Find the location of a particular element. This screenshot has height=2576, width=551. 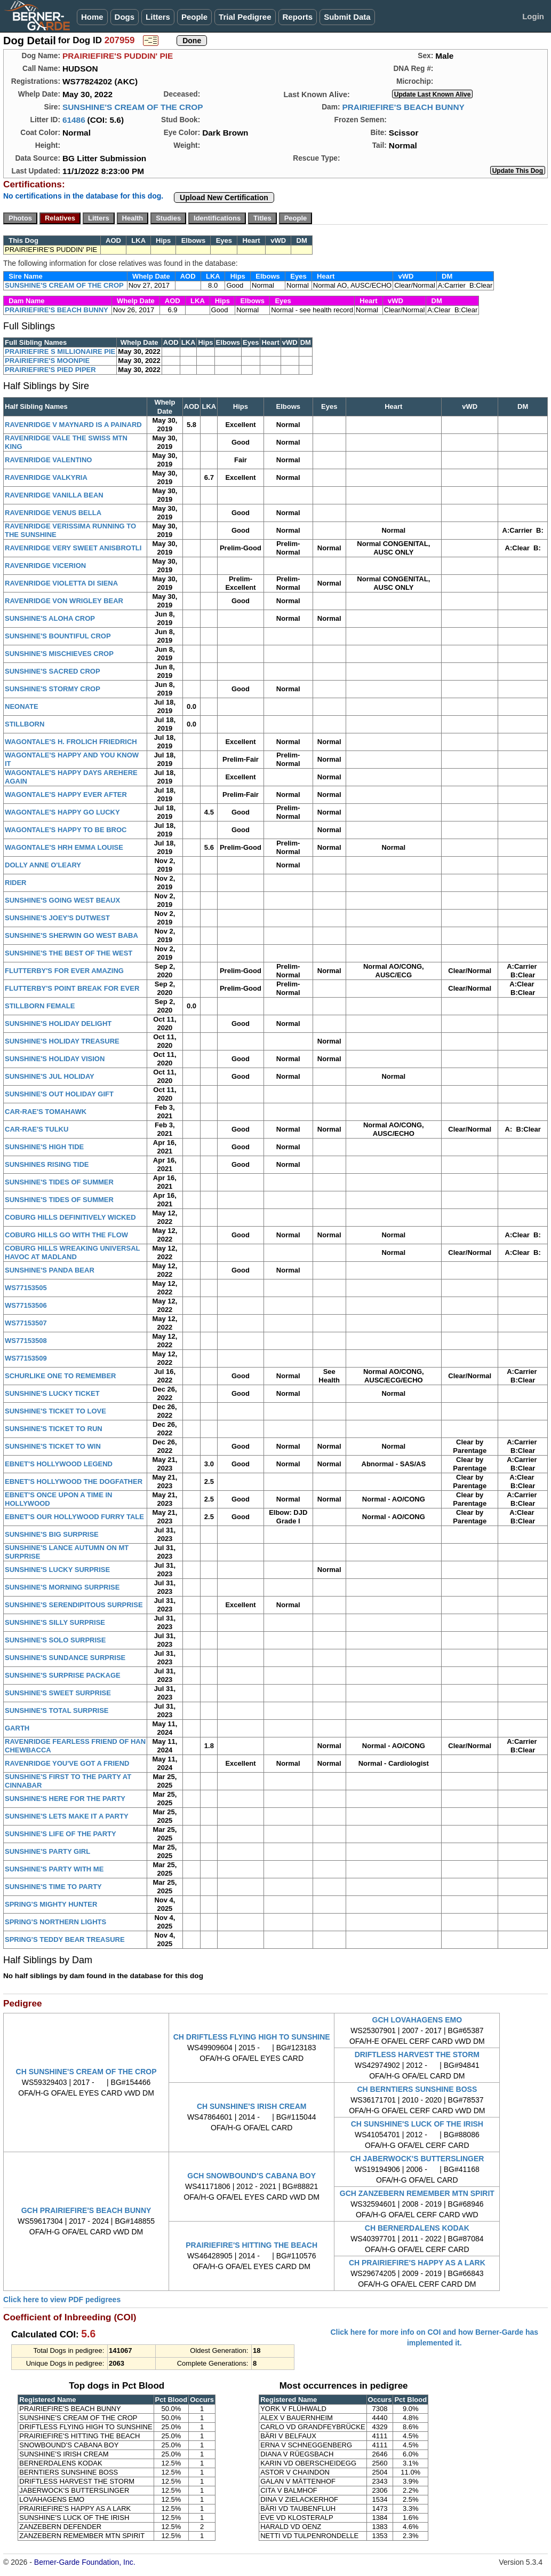

RAVENRIDGE VICERION is located at coordinates (45, 566).